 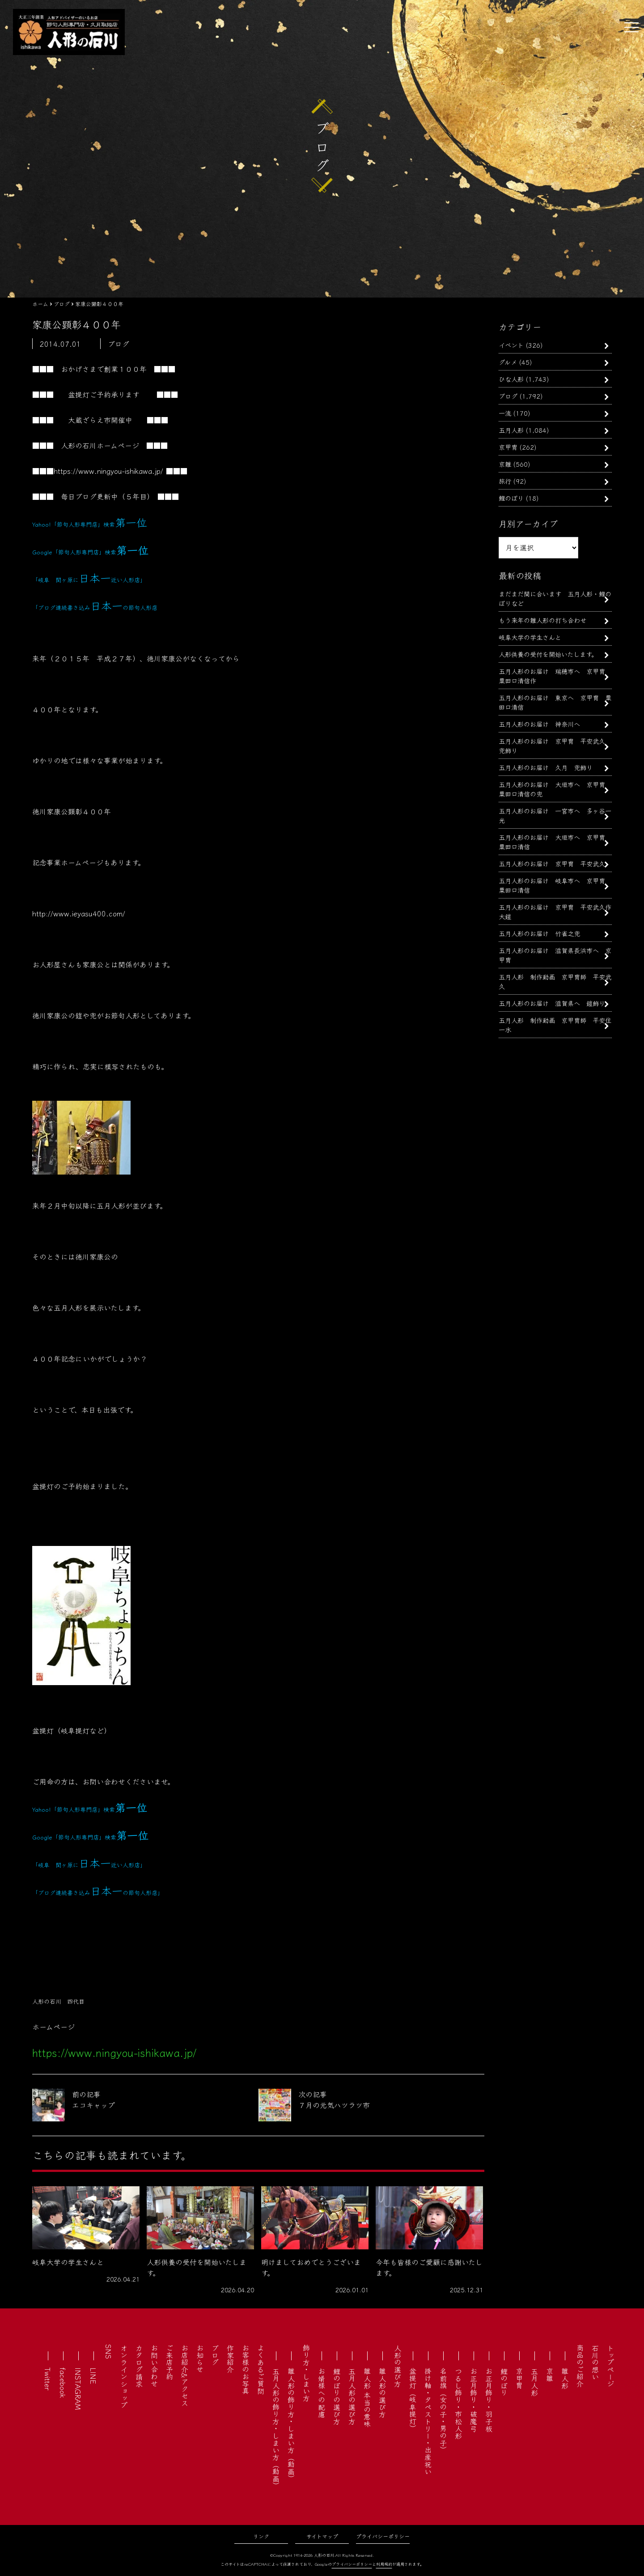 I want to click on 石川の想い, so click(x=595, y=2362).